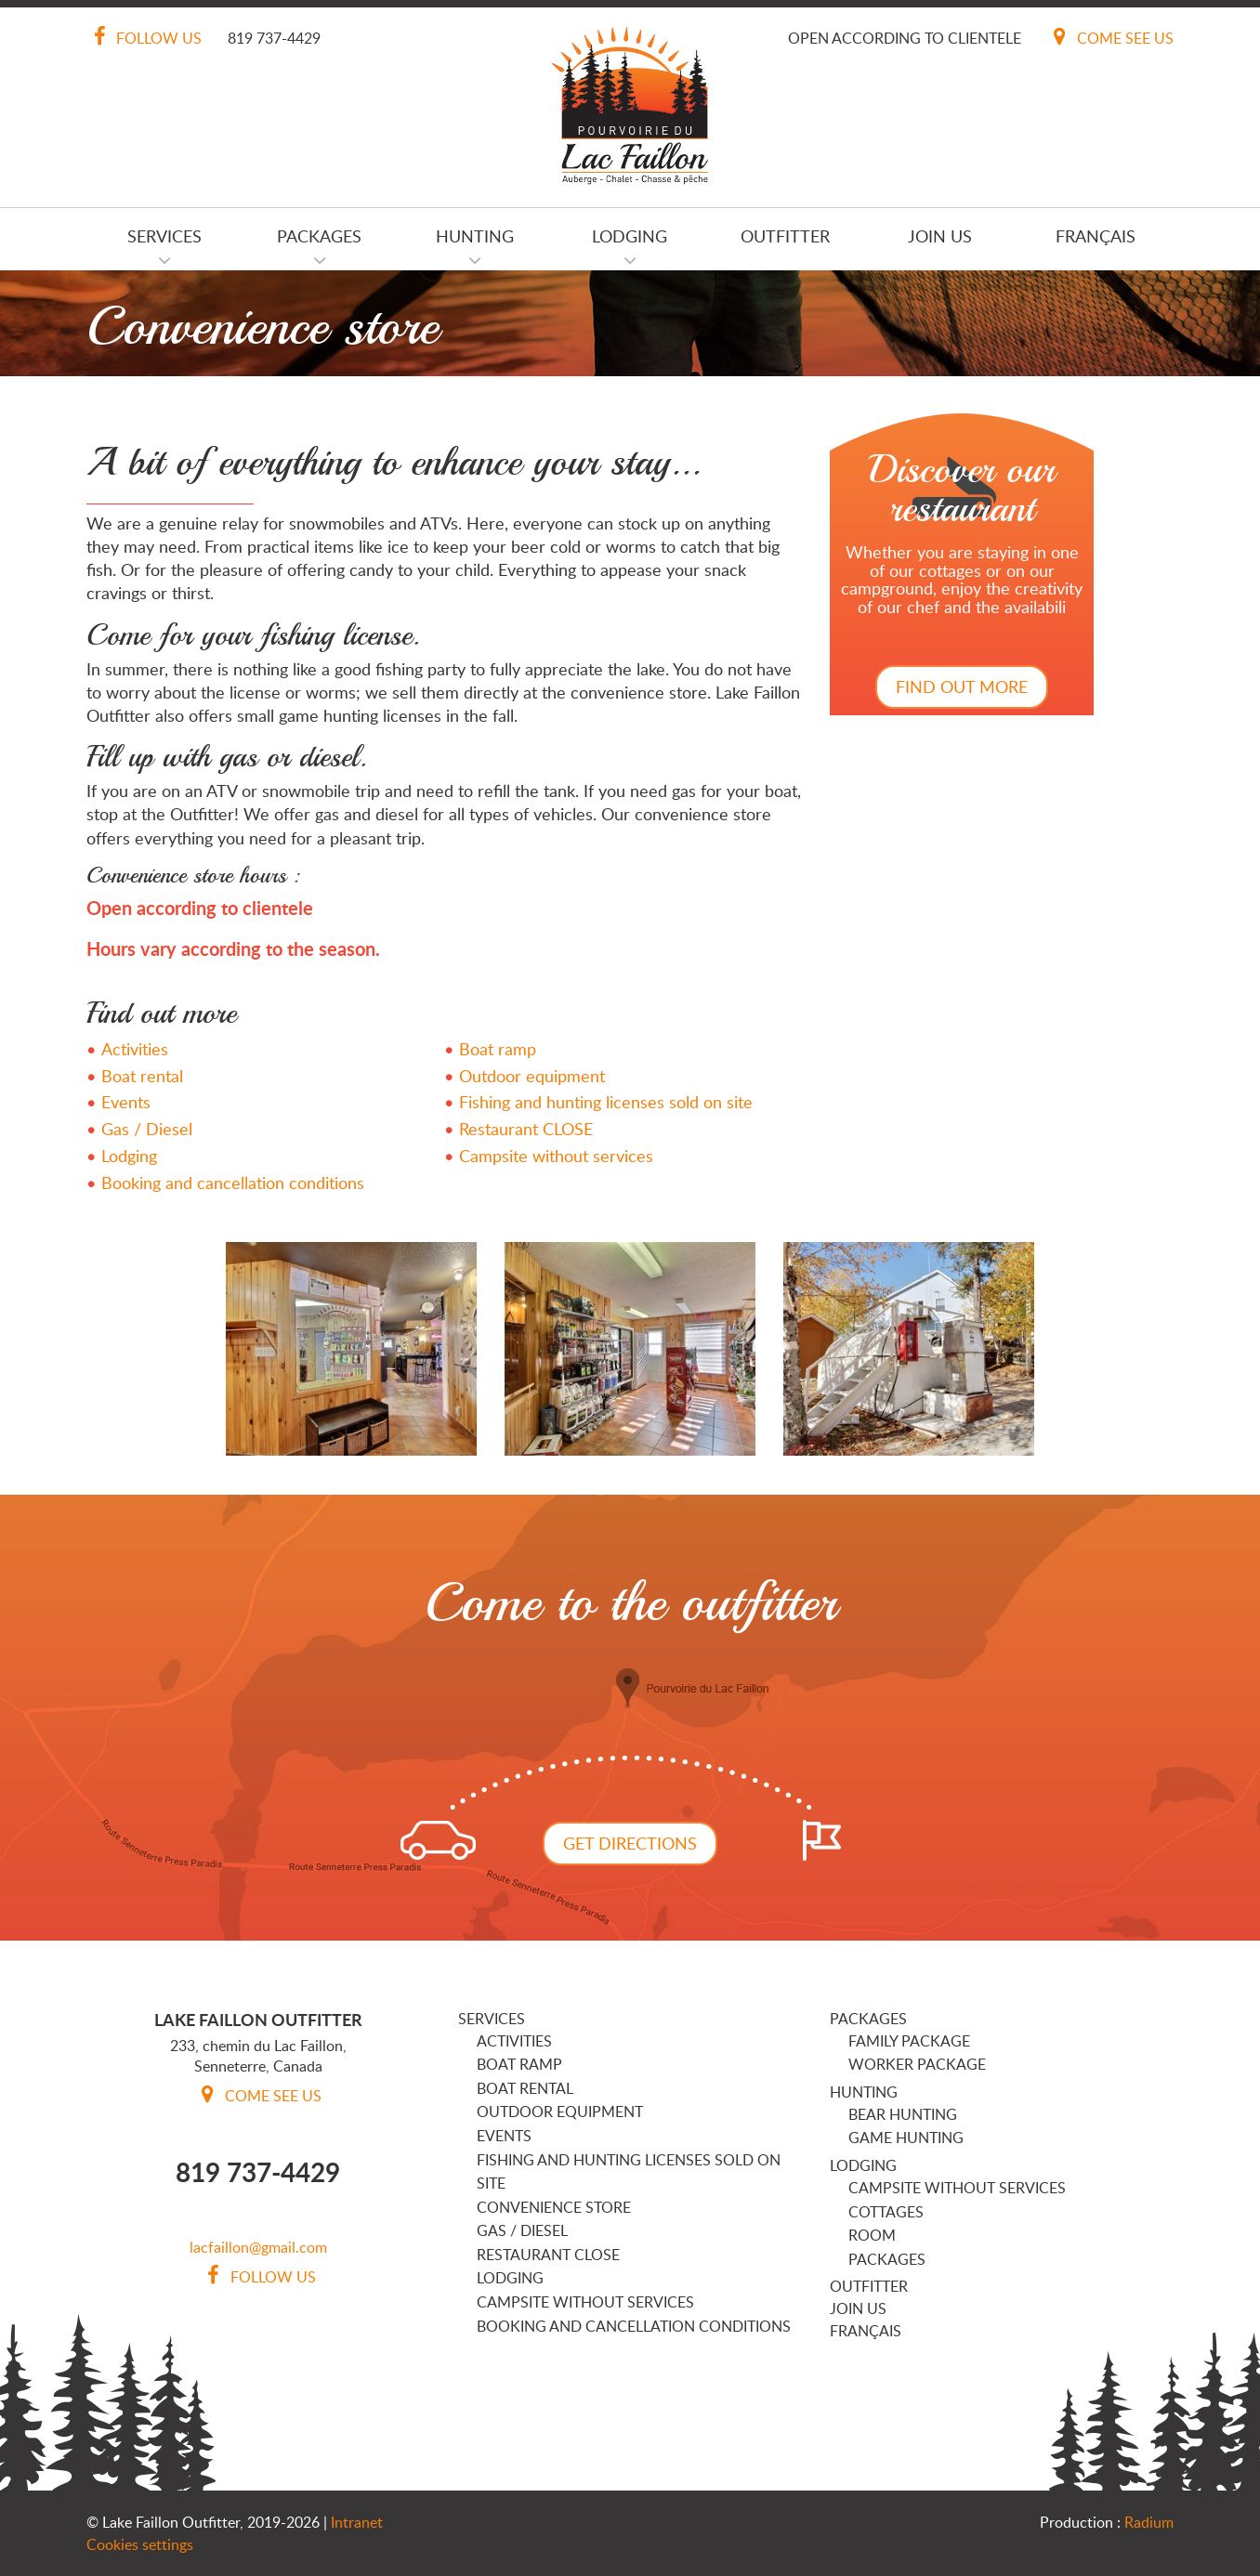 This screenshot has width=1260, height=2576. Describe the element at coordinates (1149, 2522) in the screenshot. I see `Radium` at that location.